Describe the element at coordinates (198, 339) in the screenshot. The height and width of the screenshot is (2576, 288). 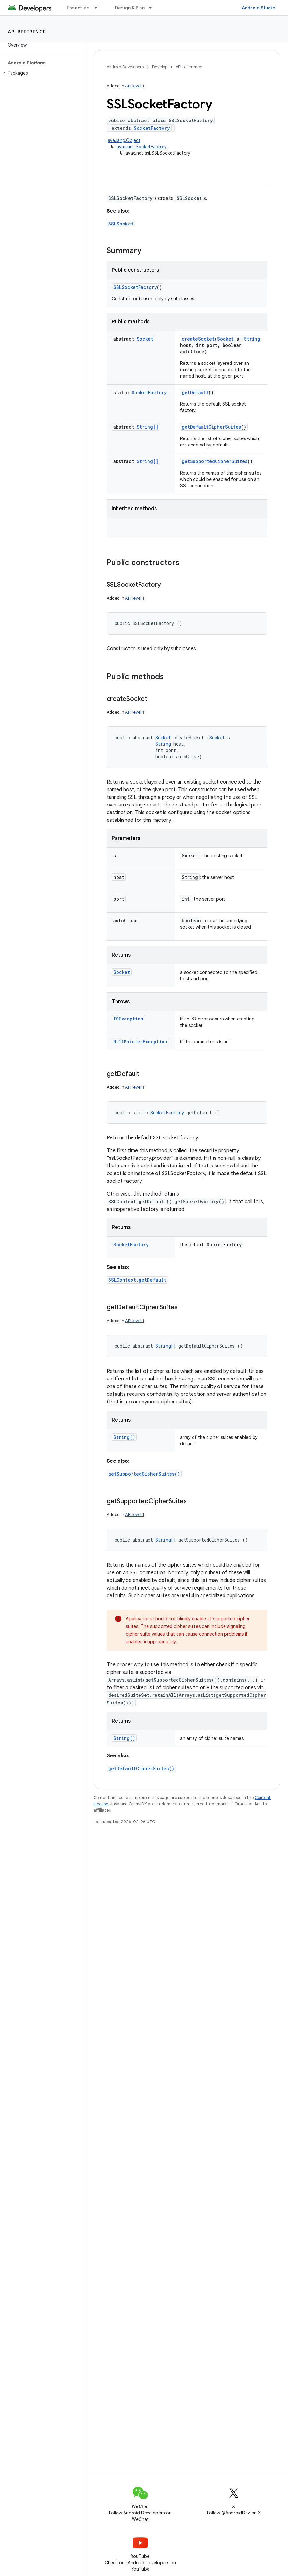
I see `createSocket` at that location.